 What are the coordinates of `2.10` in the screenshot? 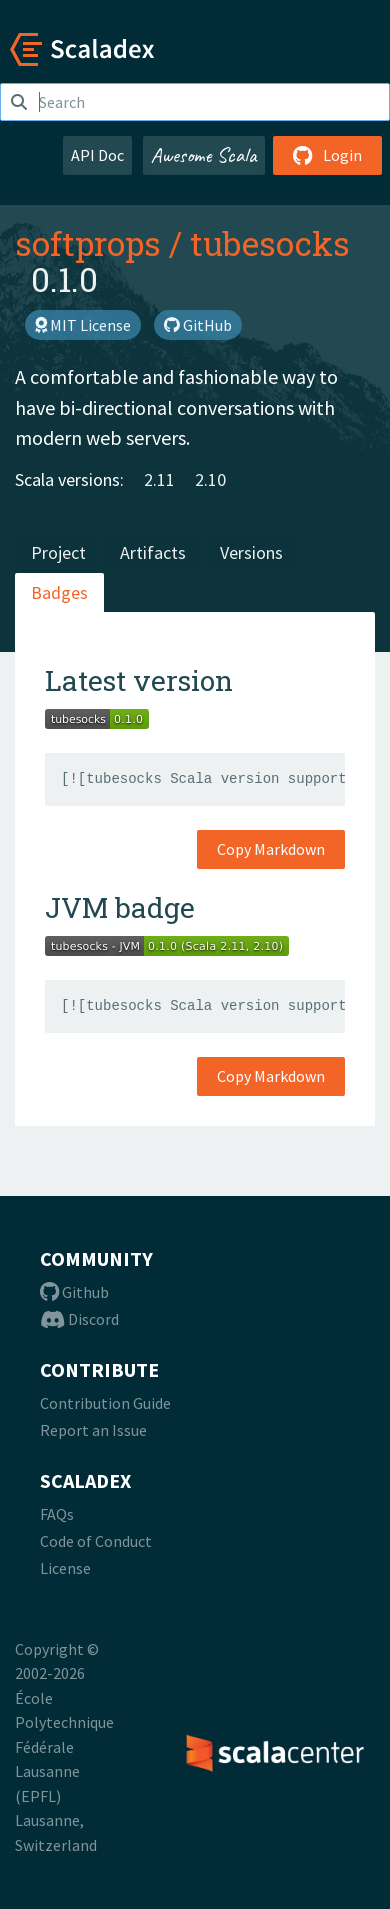 It's located at (210, 479).